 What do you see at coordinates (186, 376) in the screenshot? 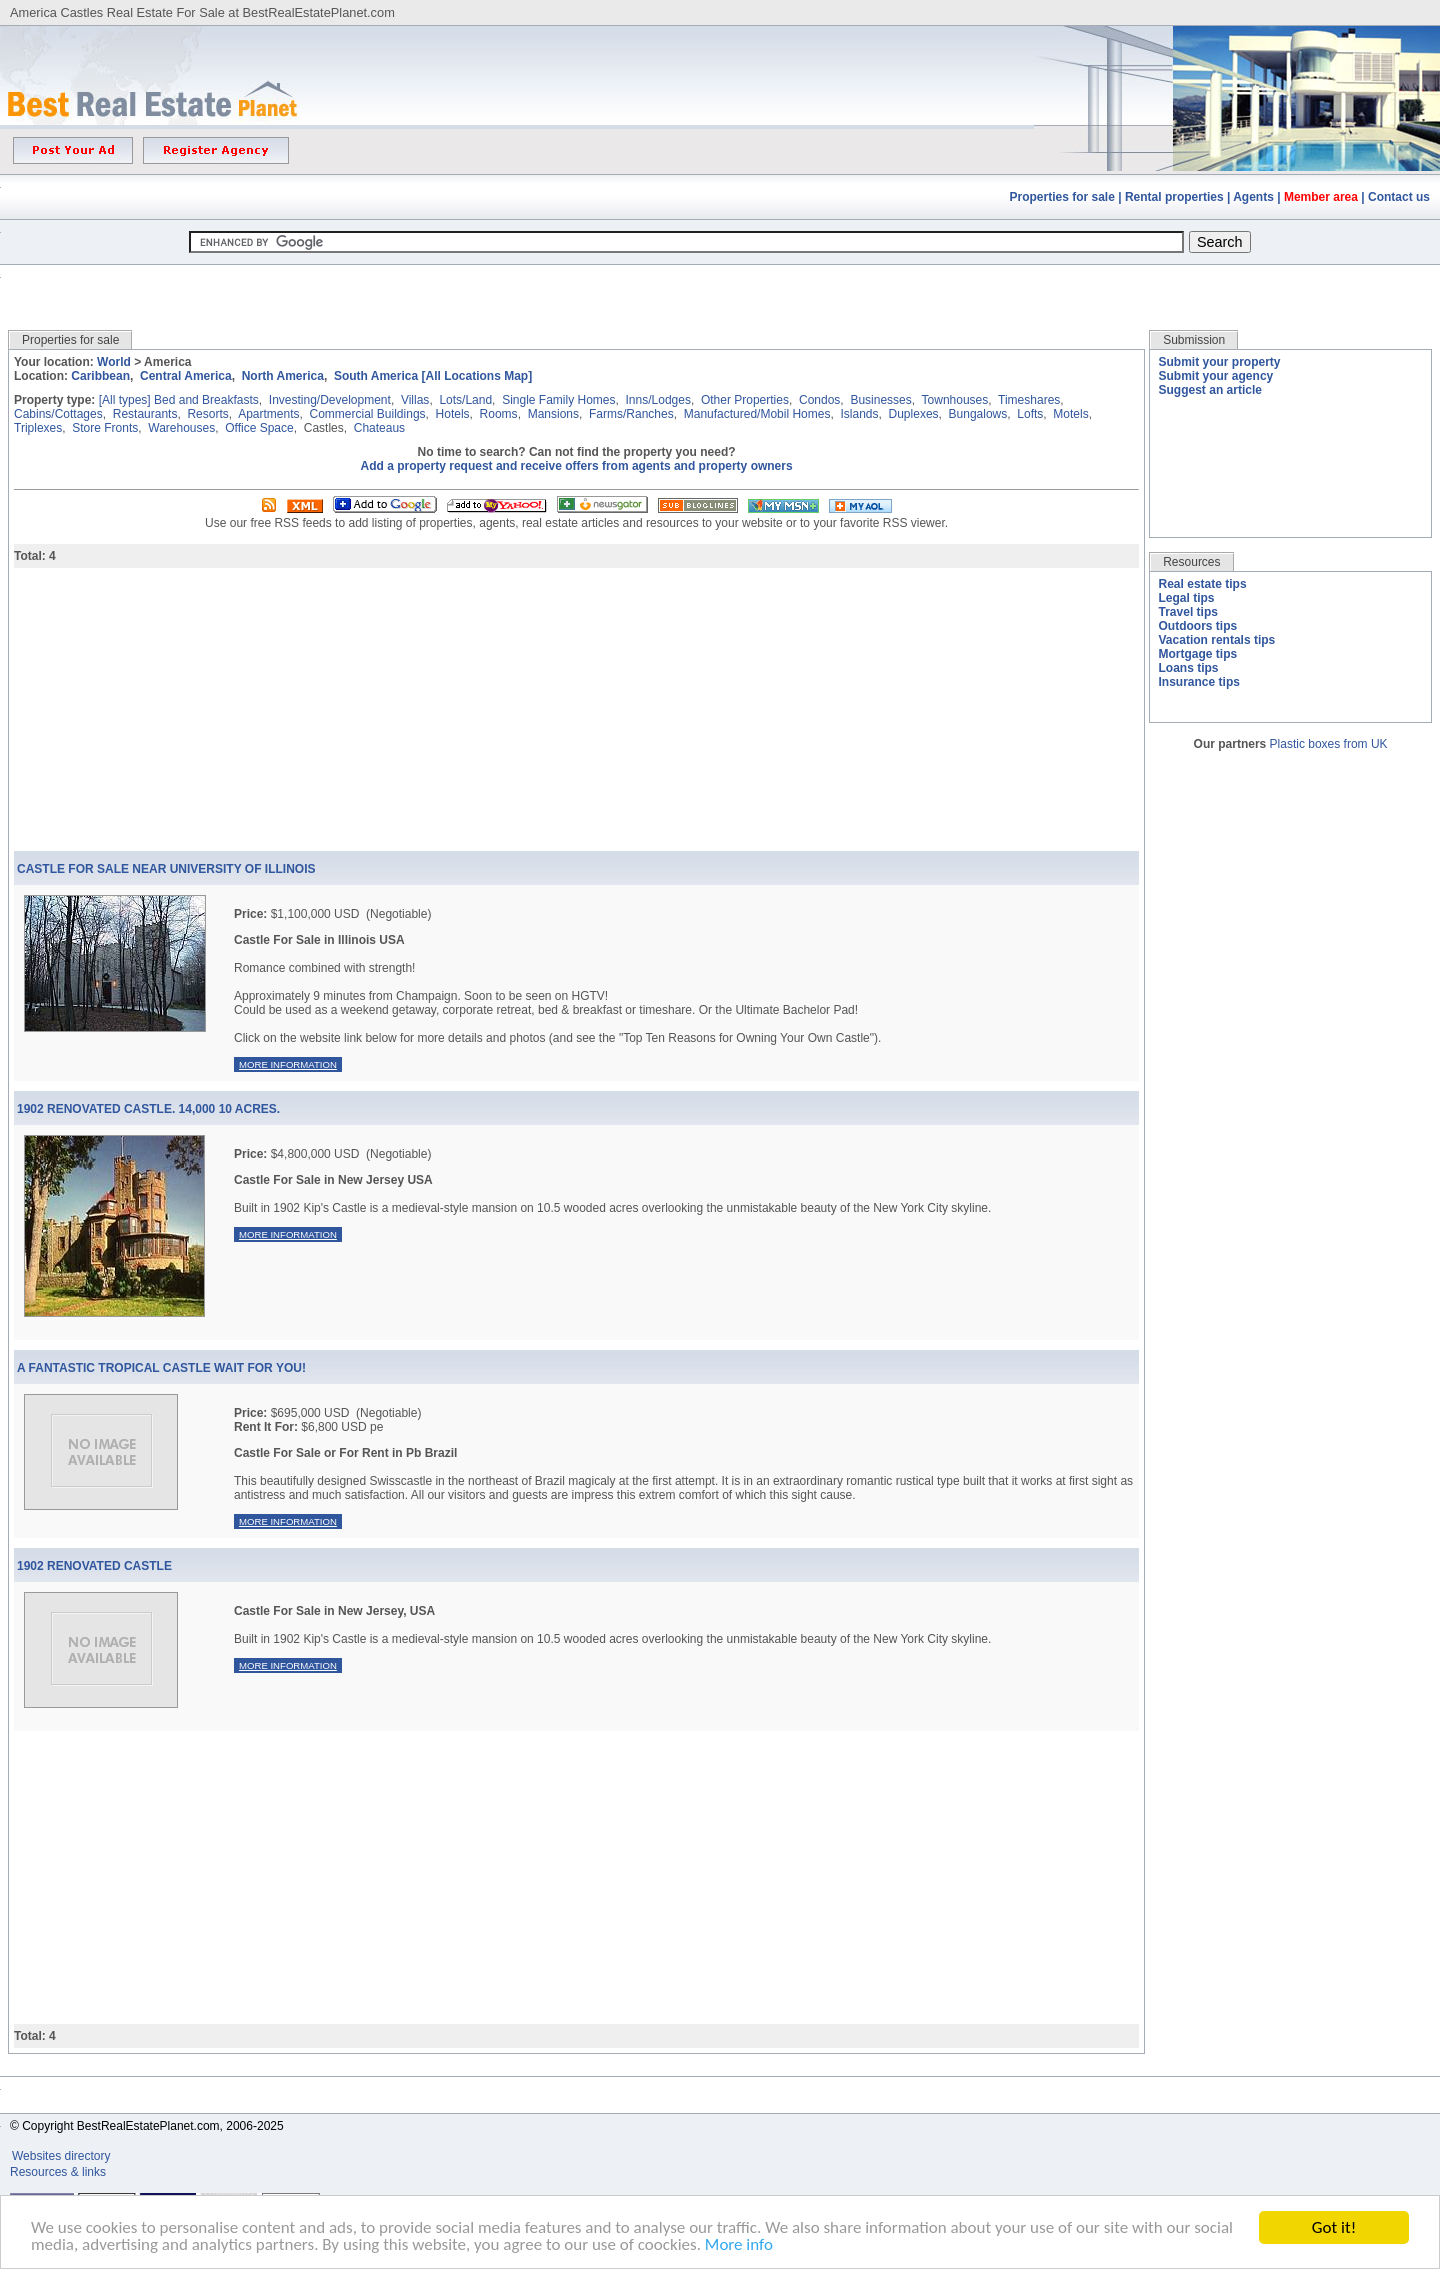
I see `Central America` at bounding box center [186, 376].